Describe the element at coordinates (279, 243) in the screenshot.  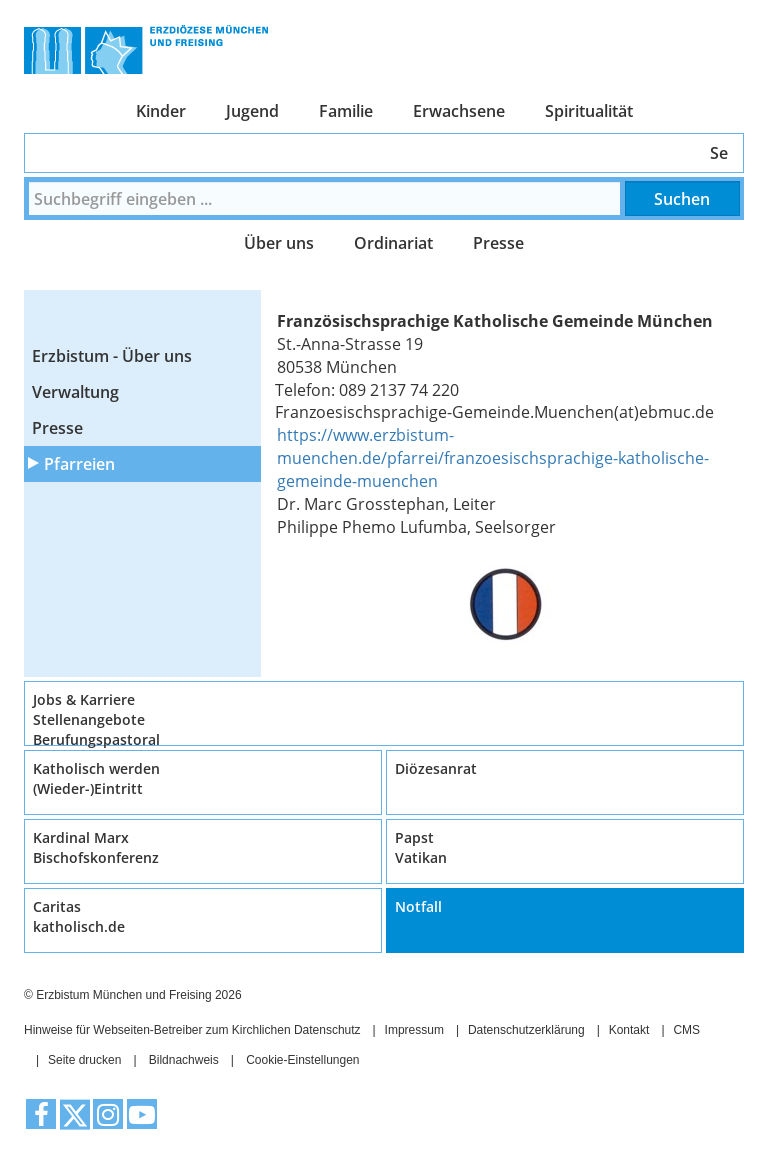
I see `Über uns` at that location.